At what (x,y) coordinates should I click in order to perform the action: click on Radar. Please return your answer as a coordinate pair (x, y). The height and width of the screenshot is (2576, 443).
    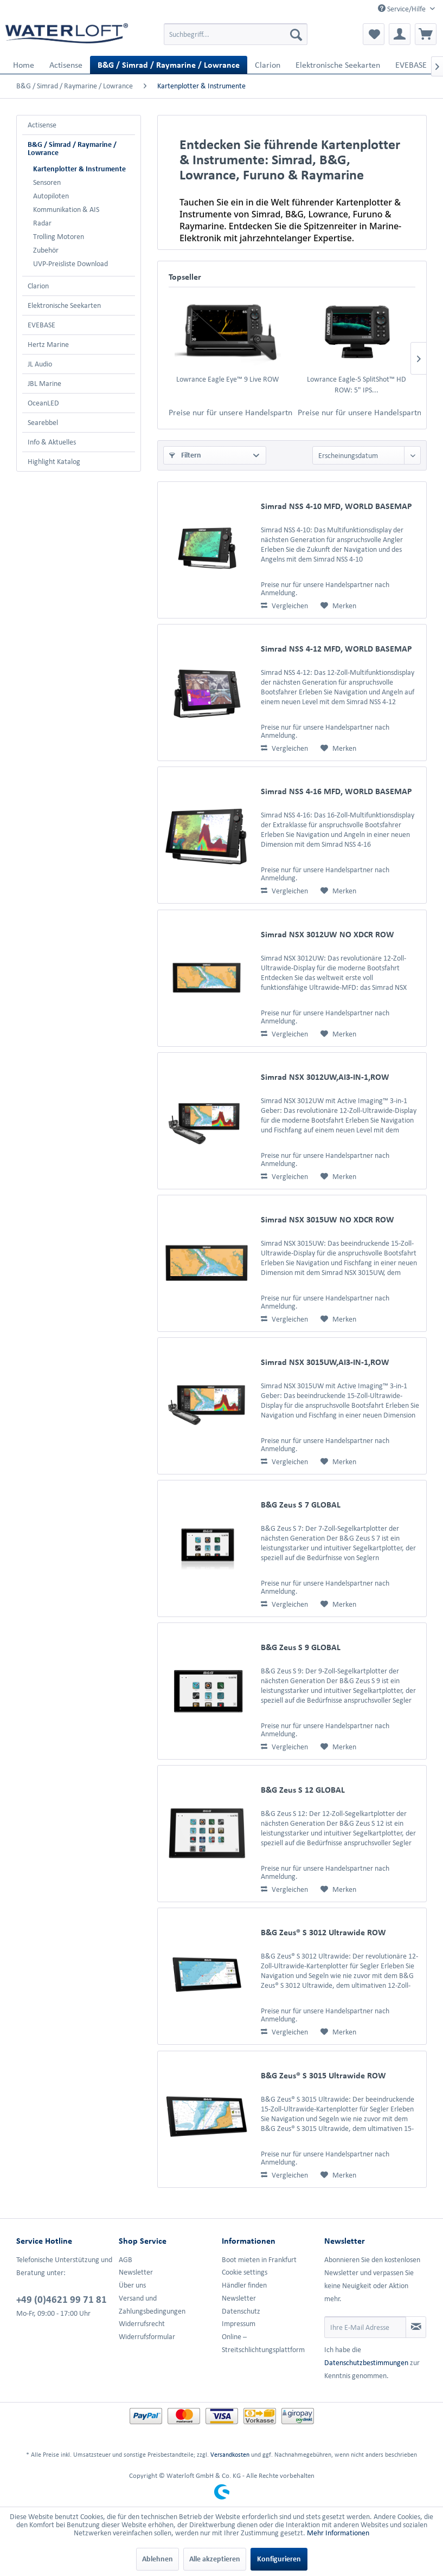
    Looking at the image, I should click on (42, 223).